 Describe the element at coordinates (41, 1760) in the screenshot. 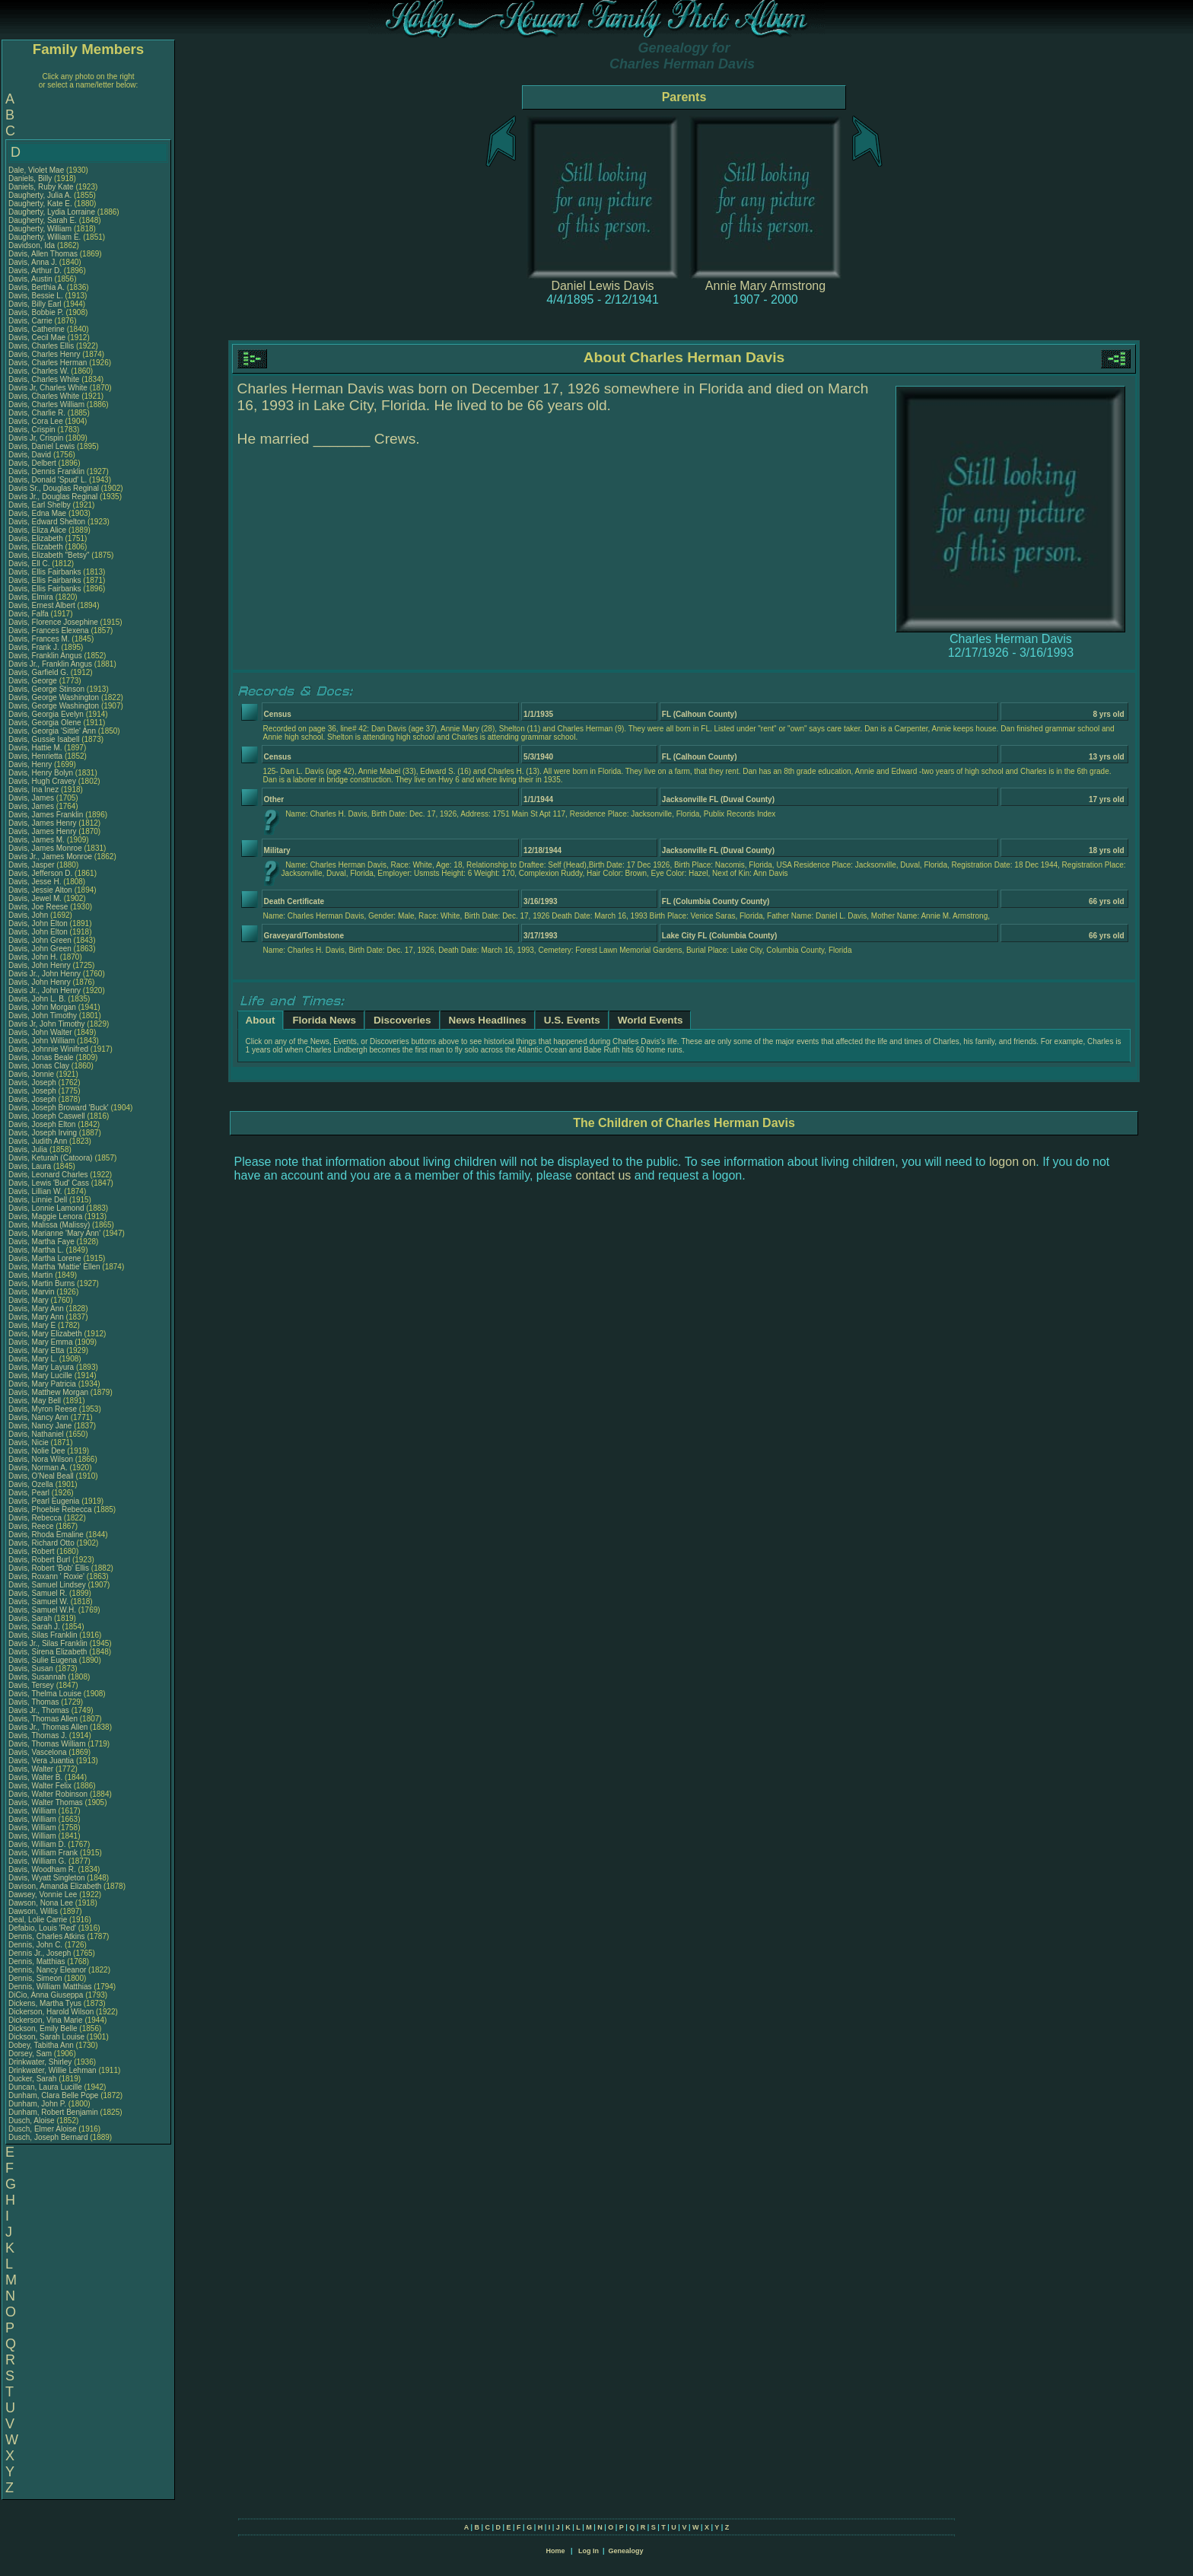

I see `Davis, Vera Juantia` at that location.